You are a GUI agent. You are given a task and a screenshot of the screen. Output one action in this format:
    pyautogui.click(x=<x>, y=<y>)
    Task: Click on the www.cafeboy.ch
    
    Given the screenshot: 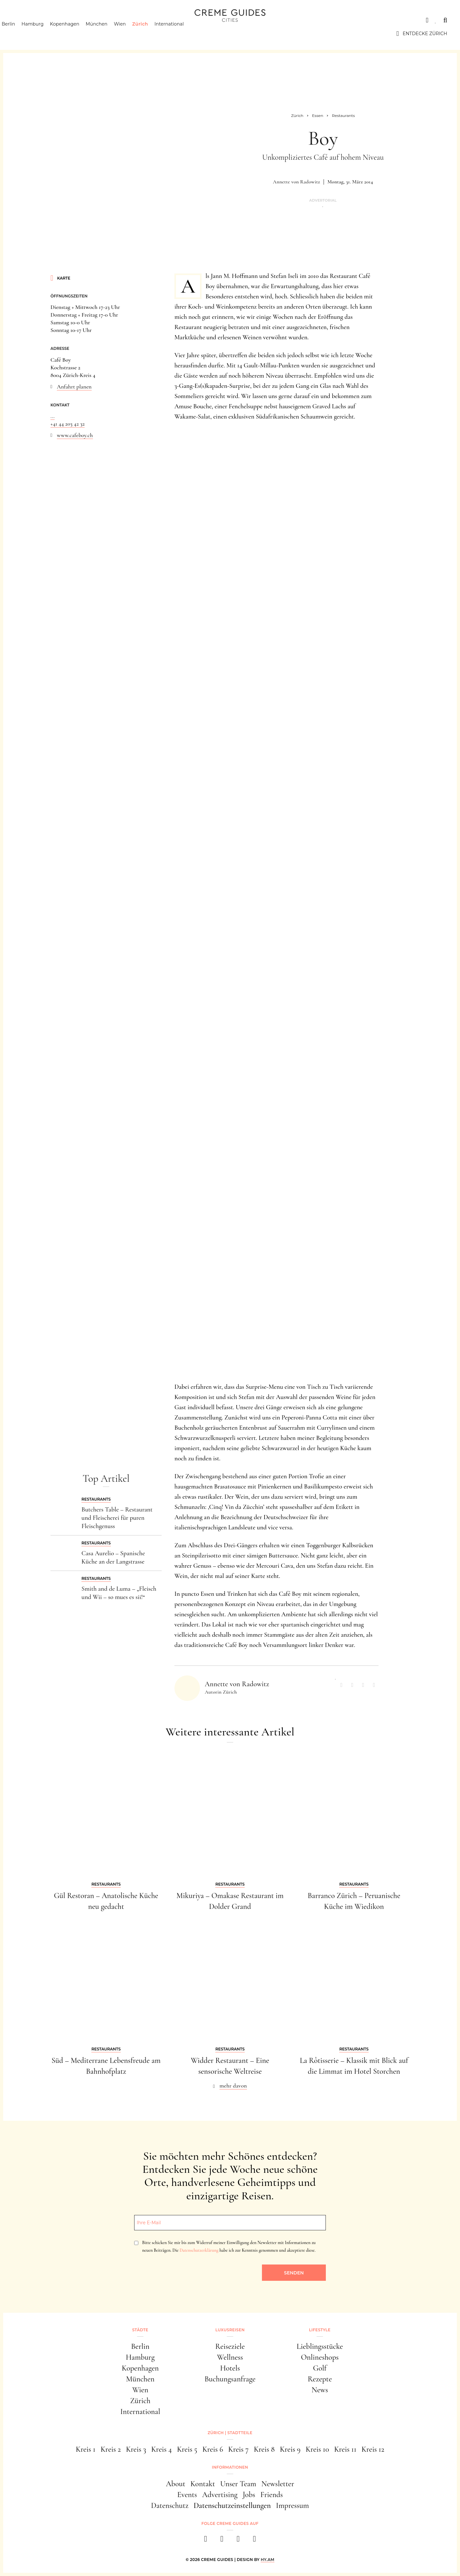 What is the action you would take?
    pyautogui.click(x=75, y=435)
    